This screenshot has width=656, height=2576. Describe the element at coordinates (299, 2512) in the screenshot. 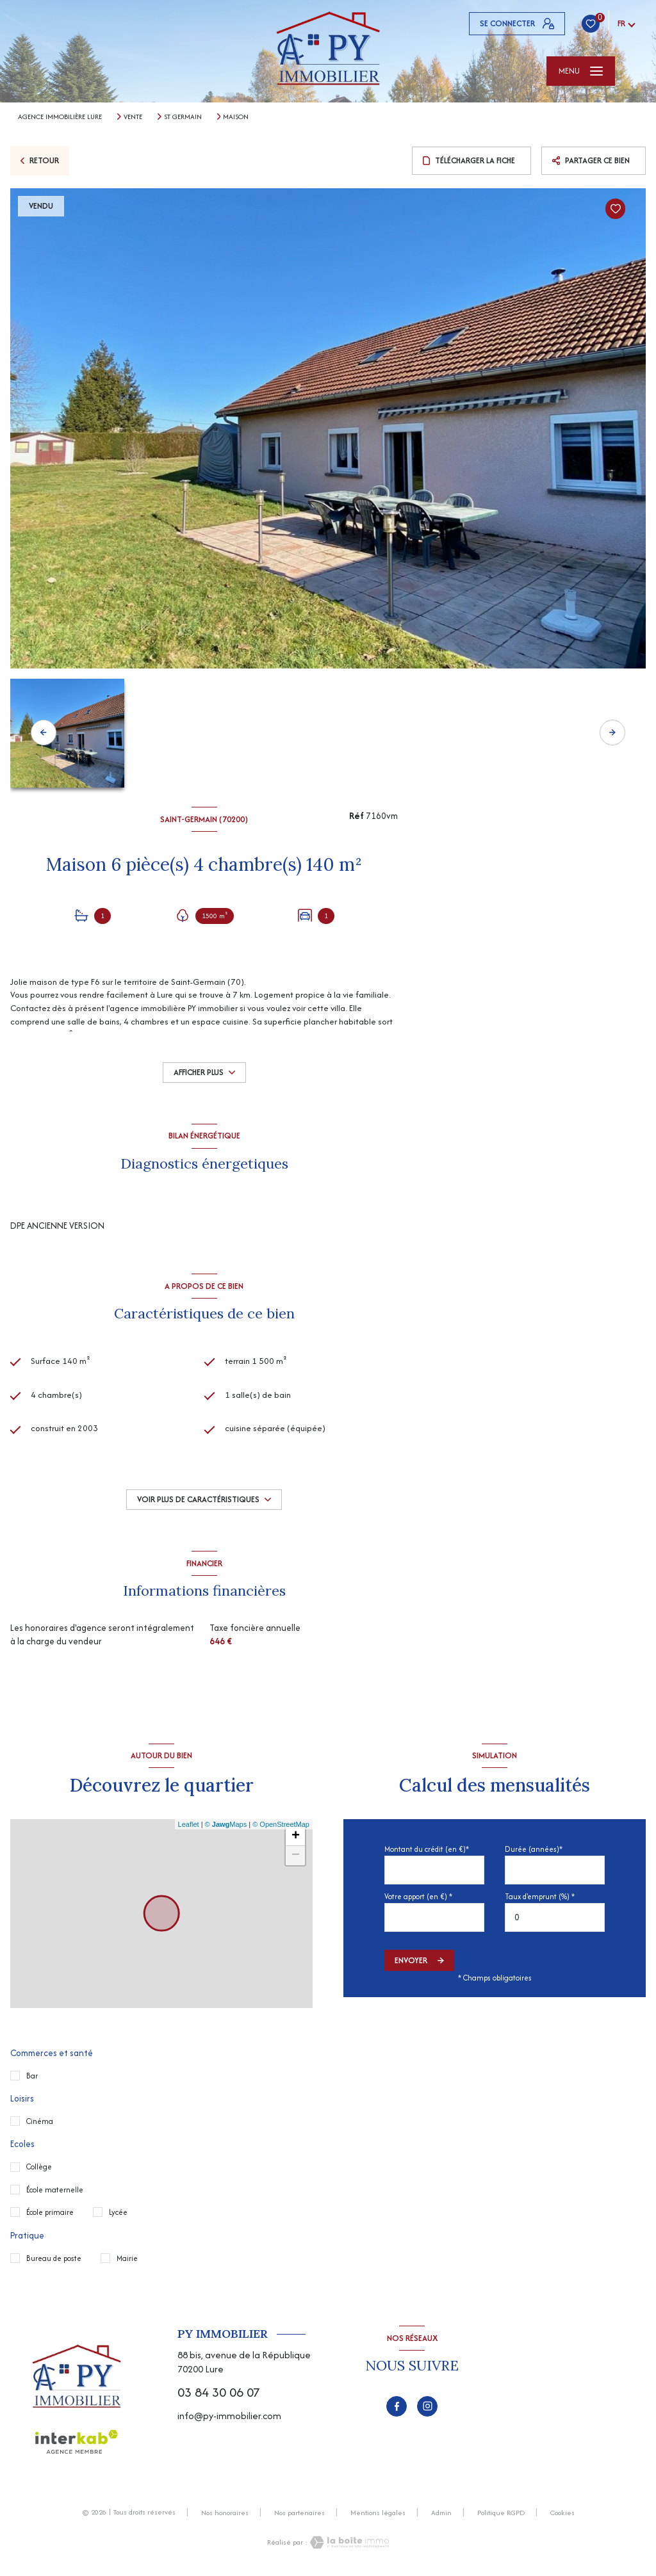

I see `Nos partenaires` at that location.